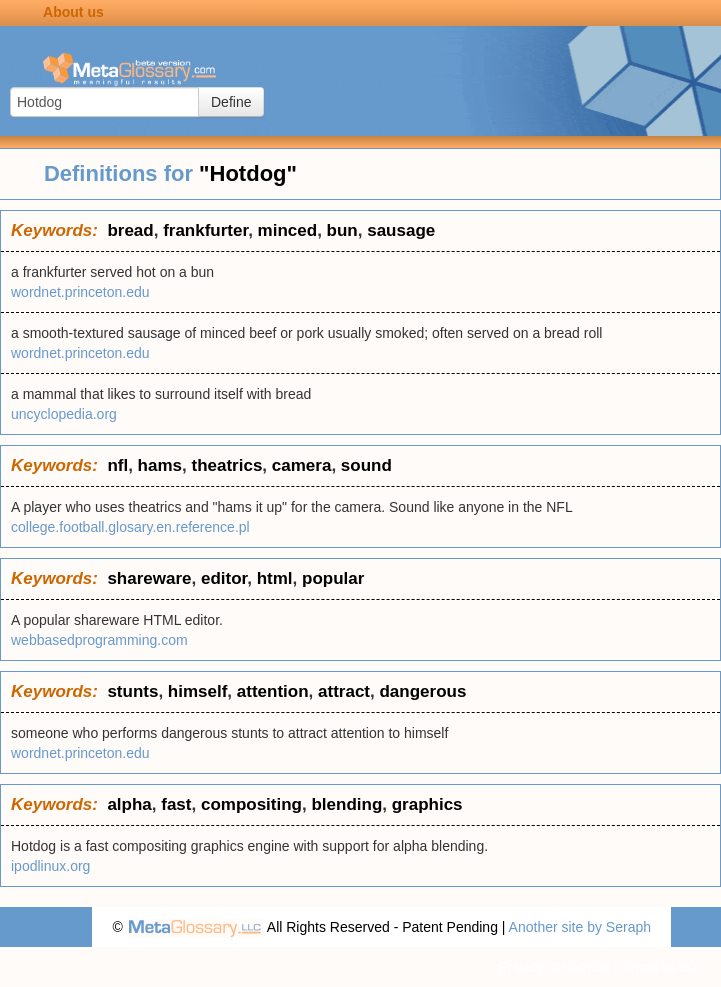  What do you see at coordinates (129, 804) in the screenshot?
I see `alpha` at bounding box center [129, 804].